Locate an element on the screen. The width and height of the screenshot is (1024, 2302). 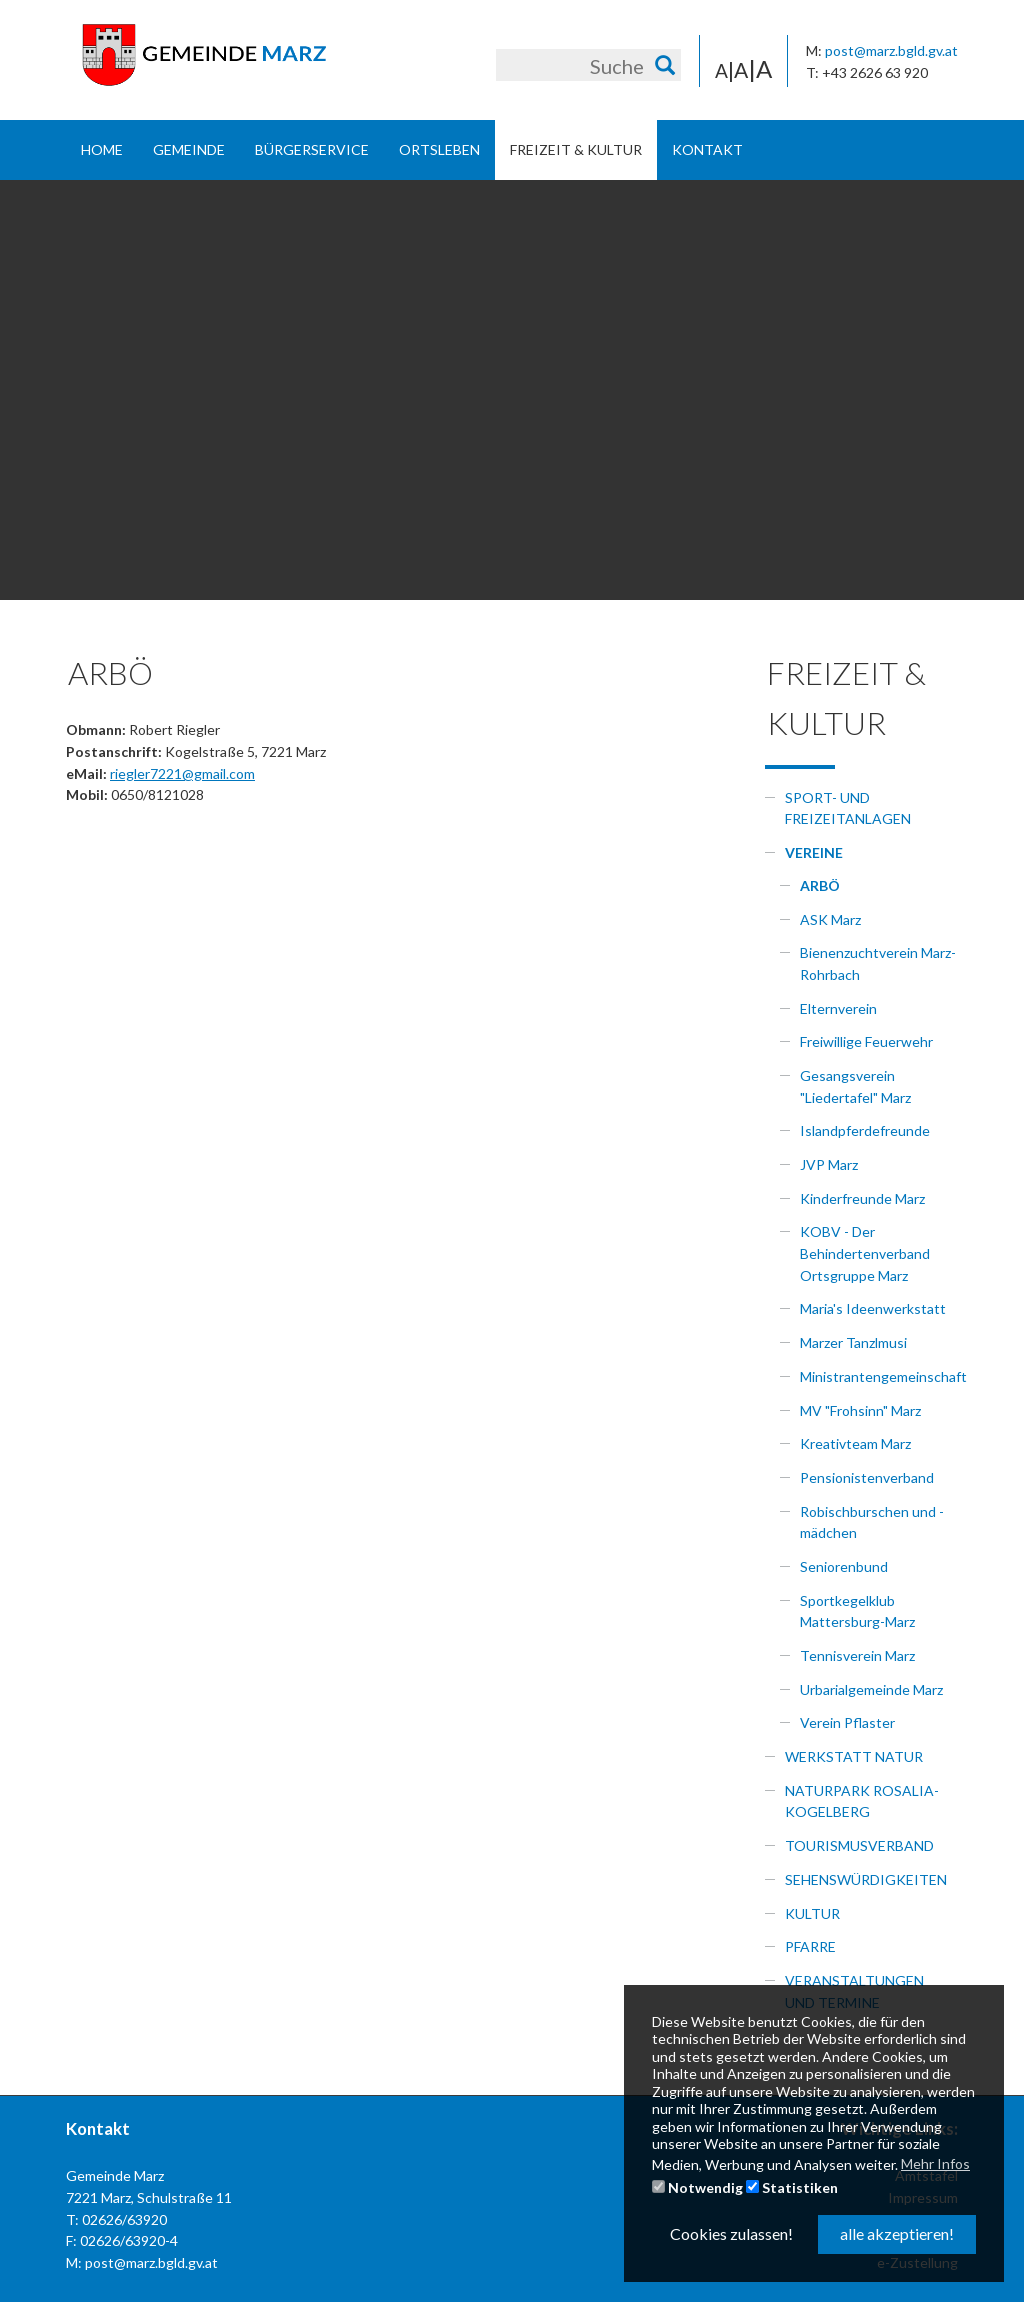
ASK Marz is located at coordinates (830, 919).